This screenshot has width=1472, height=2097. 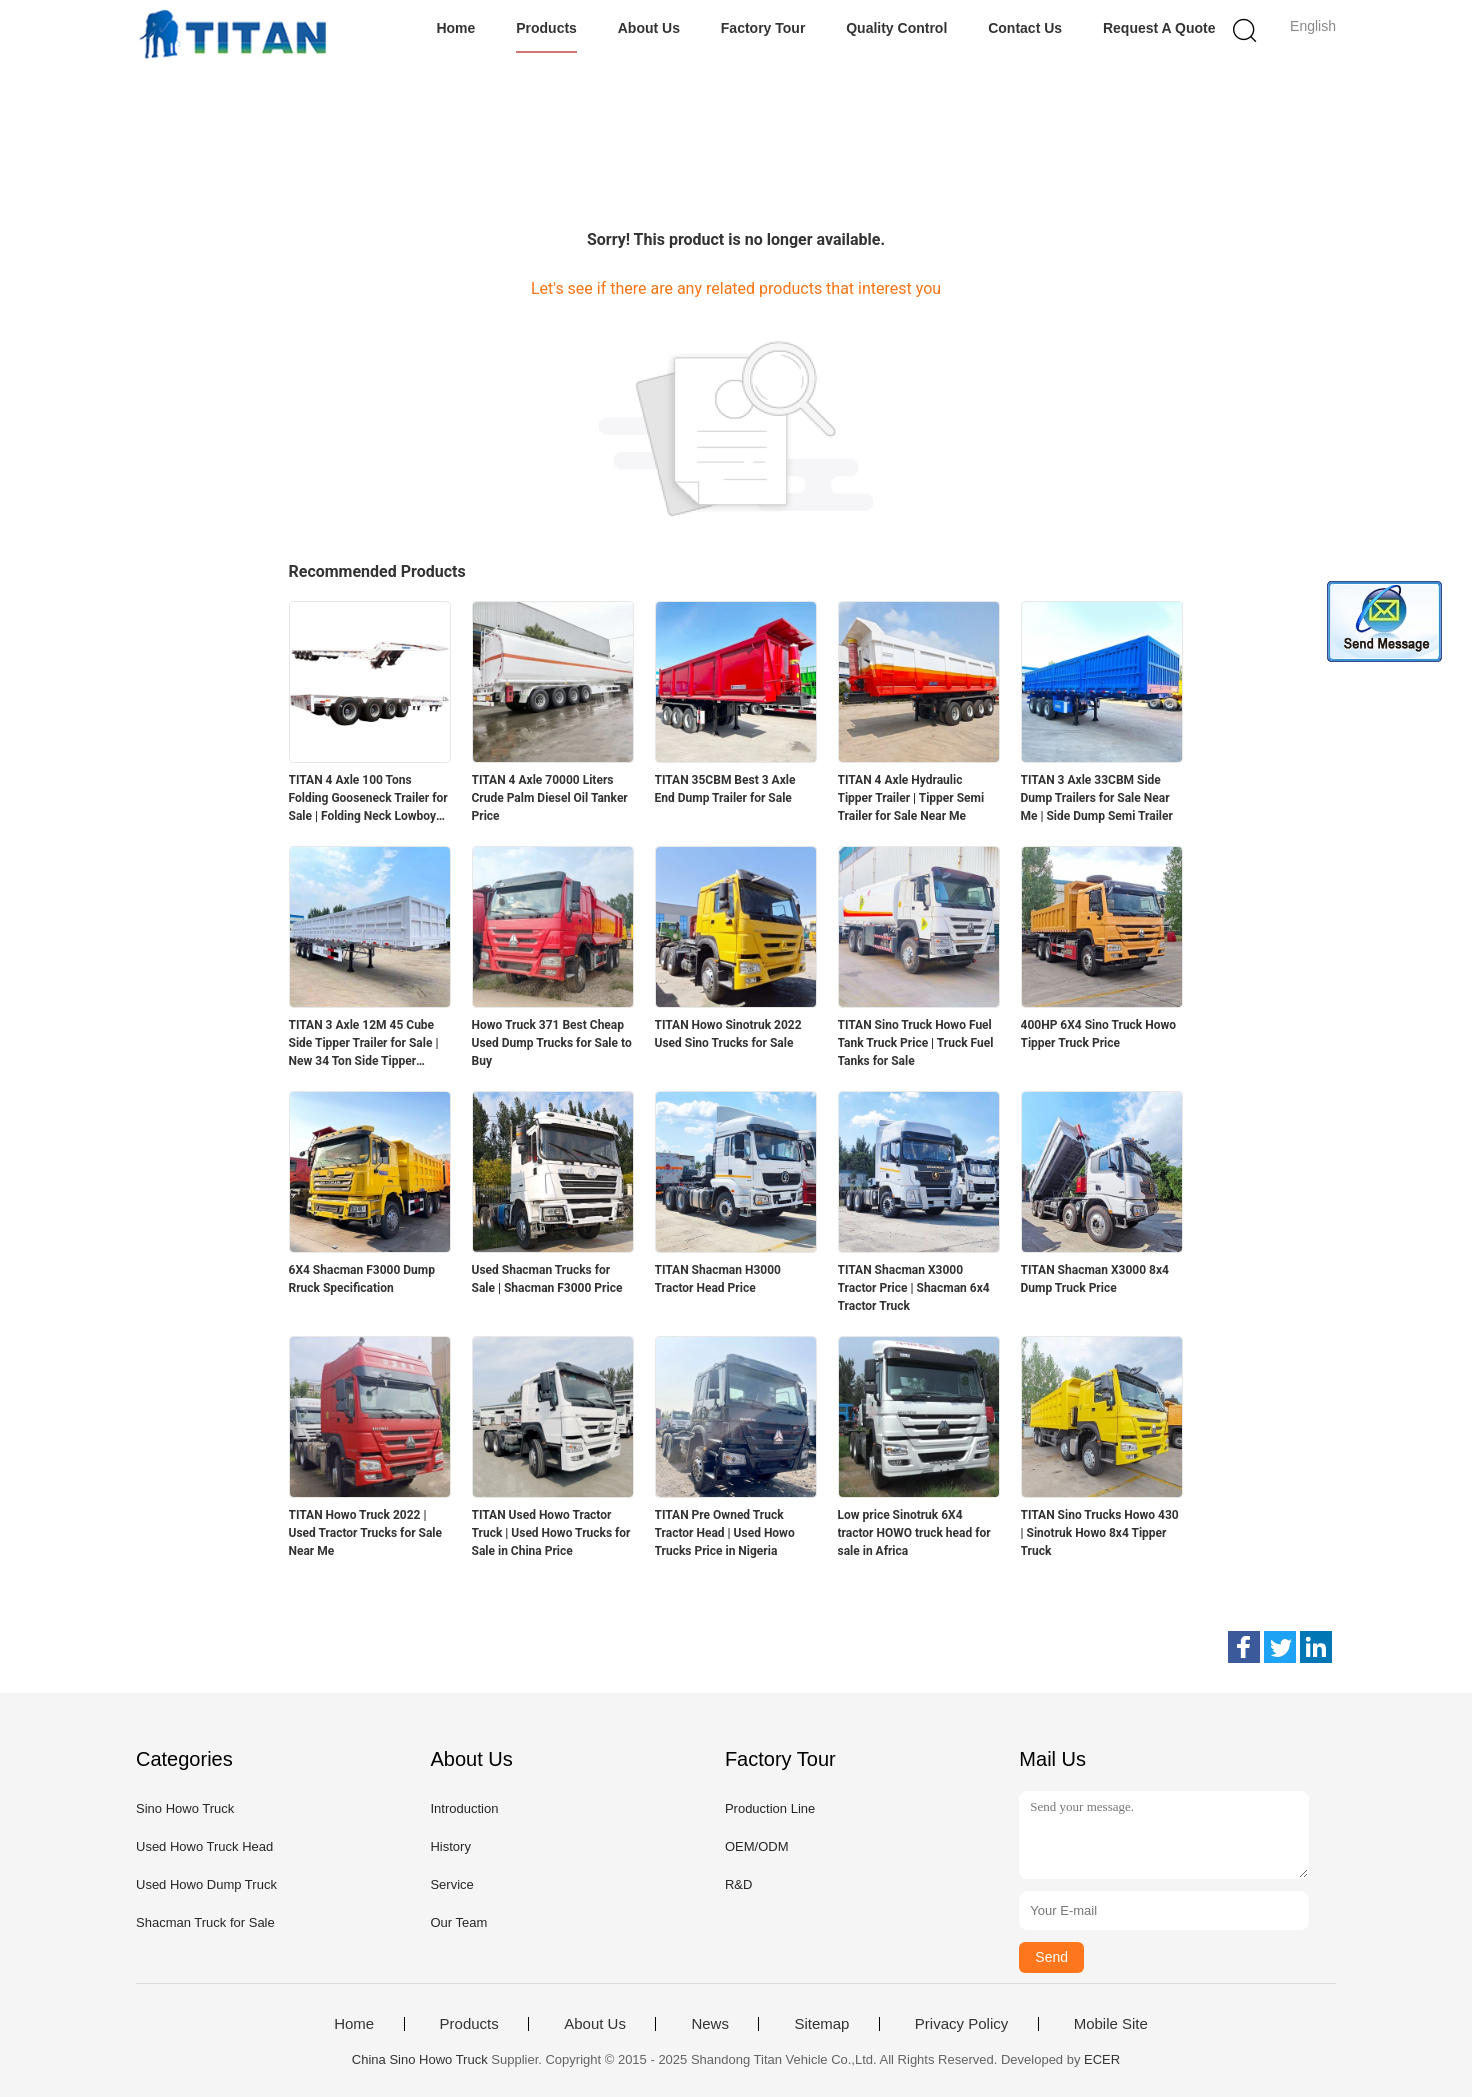 What do you see at coordinates (961, 2024) in the screenshot?
I see `Privacy Policy` at bounding box center [961, 2024].